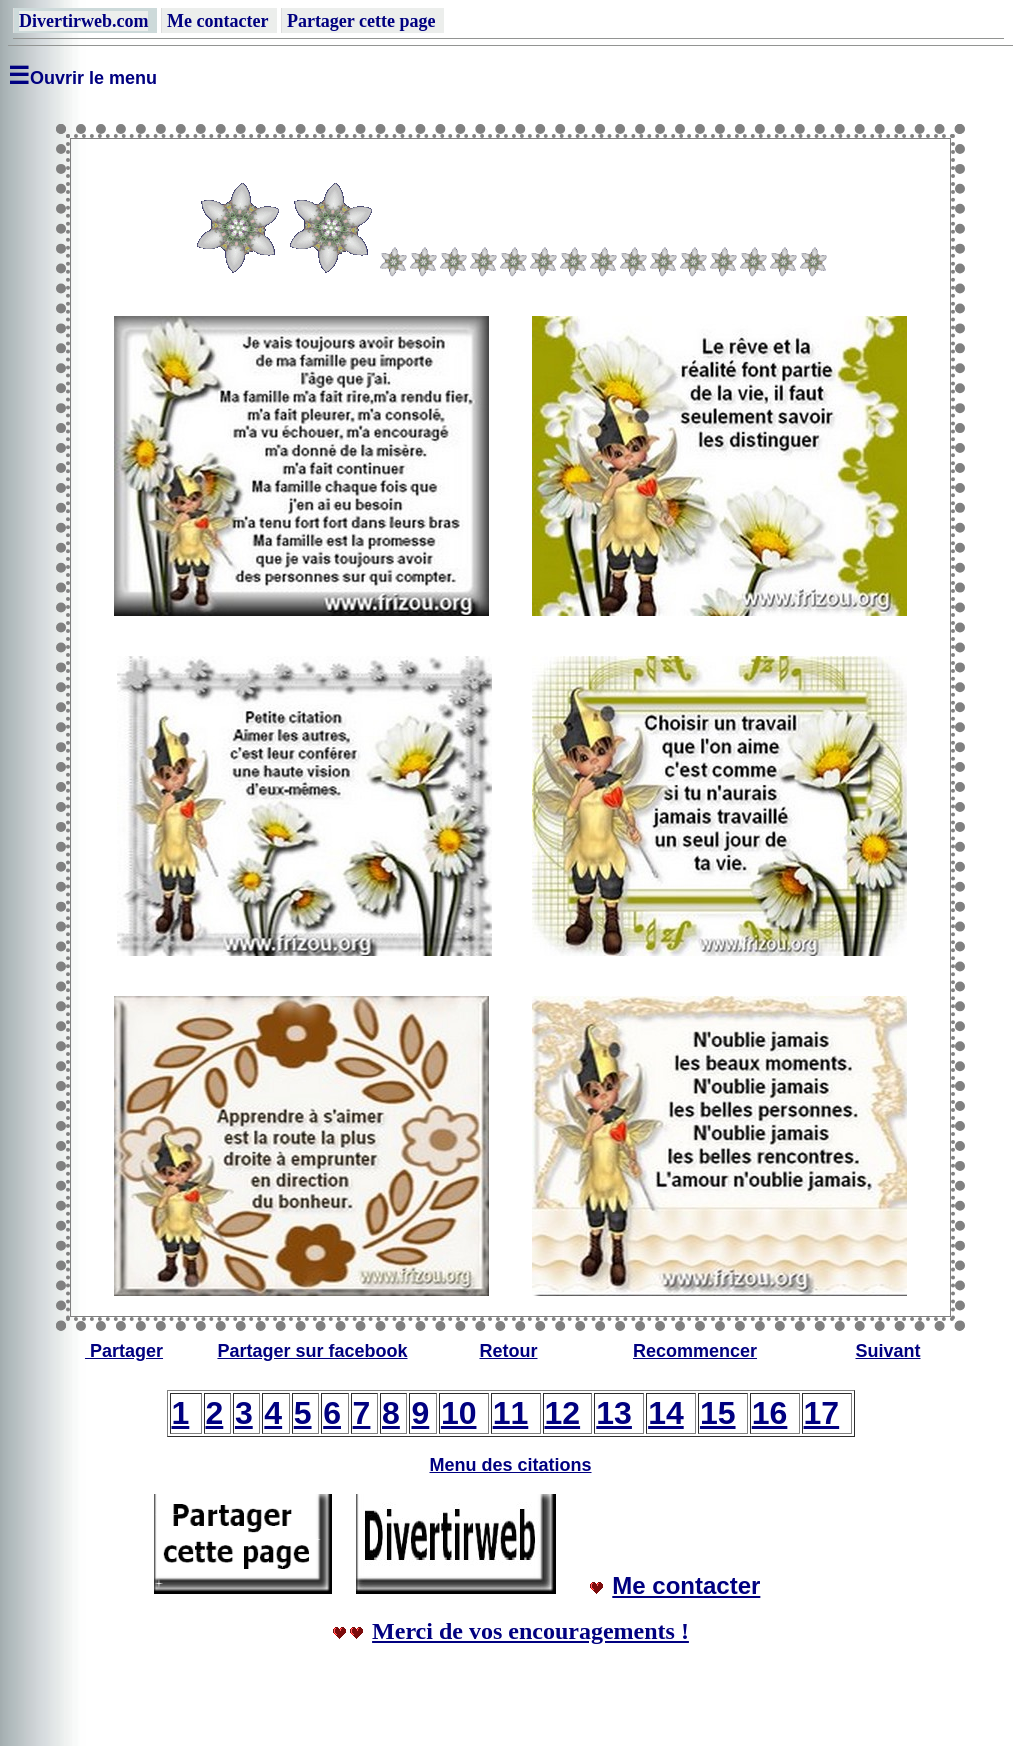 This screenshot has width=1021, height=1746. I want to click on 12, so click(563, 1413).